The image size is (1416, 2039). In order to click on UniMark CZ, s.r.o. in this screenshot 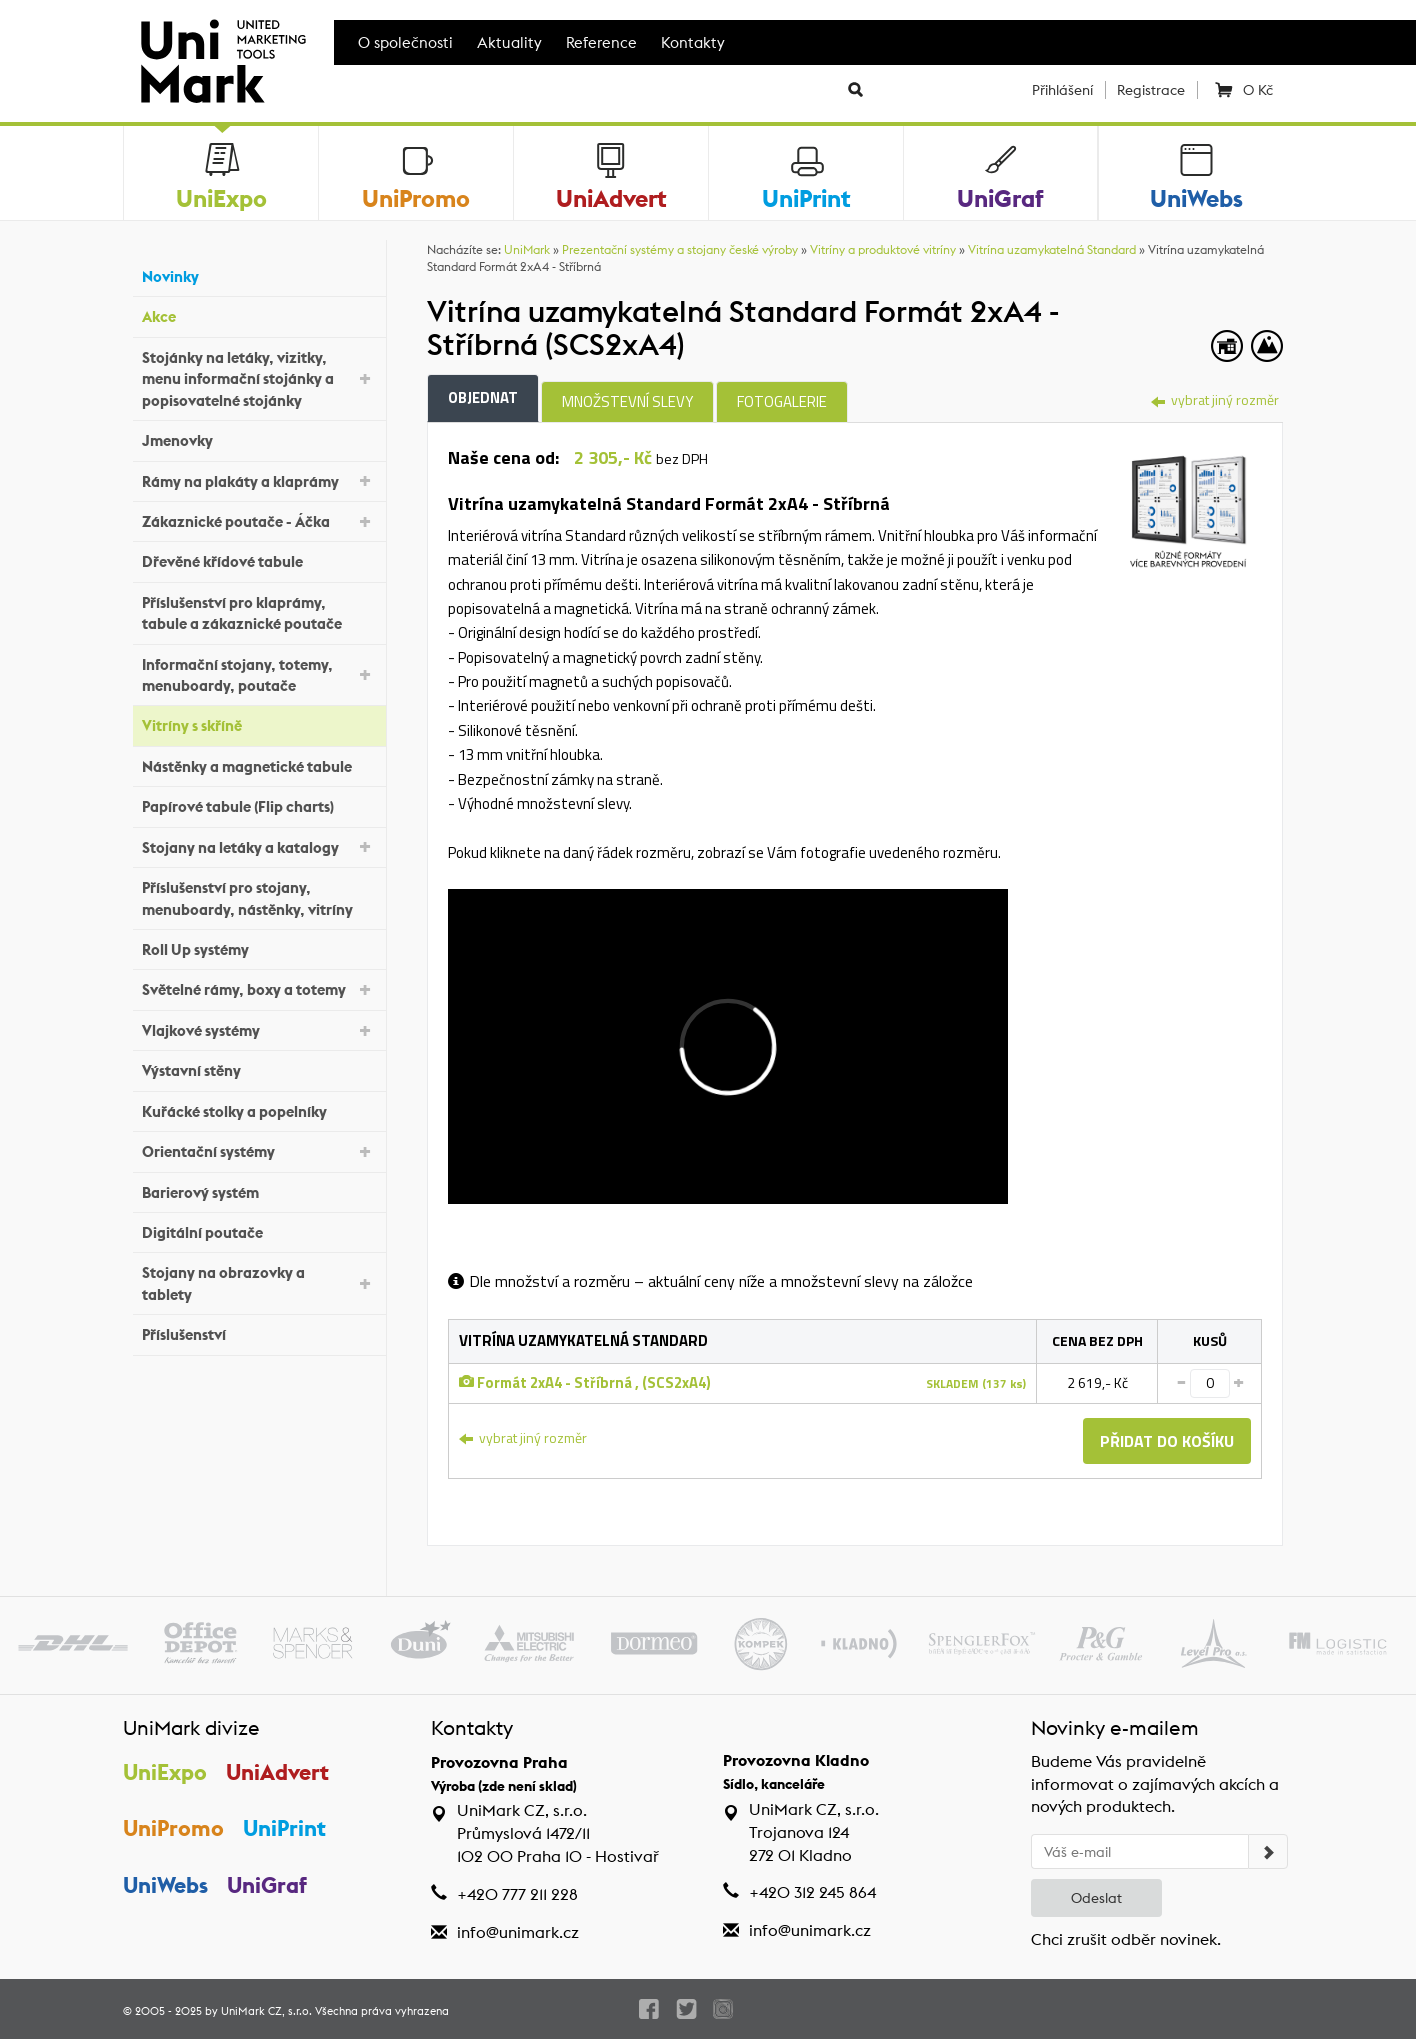, I will do `click(266, 2011)`.